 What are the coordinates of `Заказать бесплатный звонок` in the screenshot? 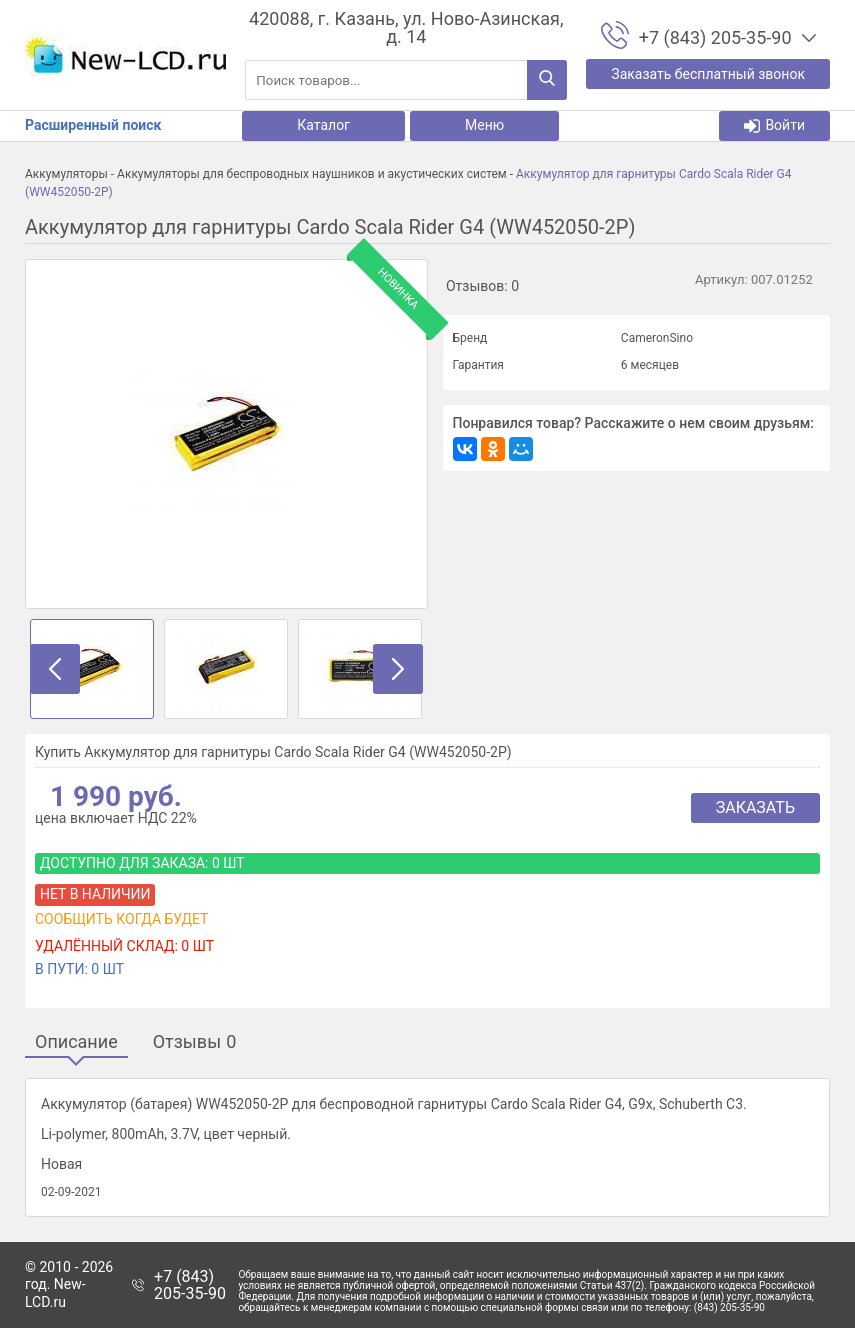 It's located at (708, 74).